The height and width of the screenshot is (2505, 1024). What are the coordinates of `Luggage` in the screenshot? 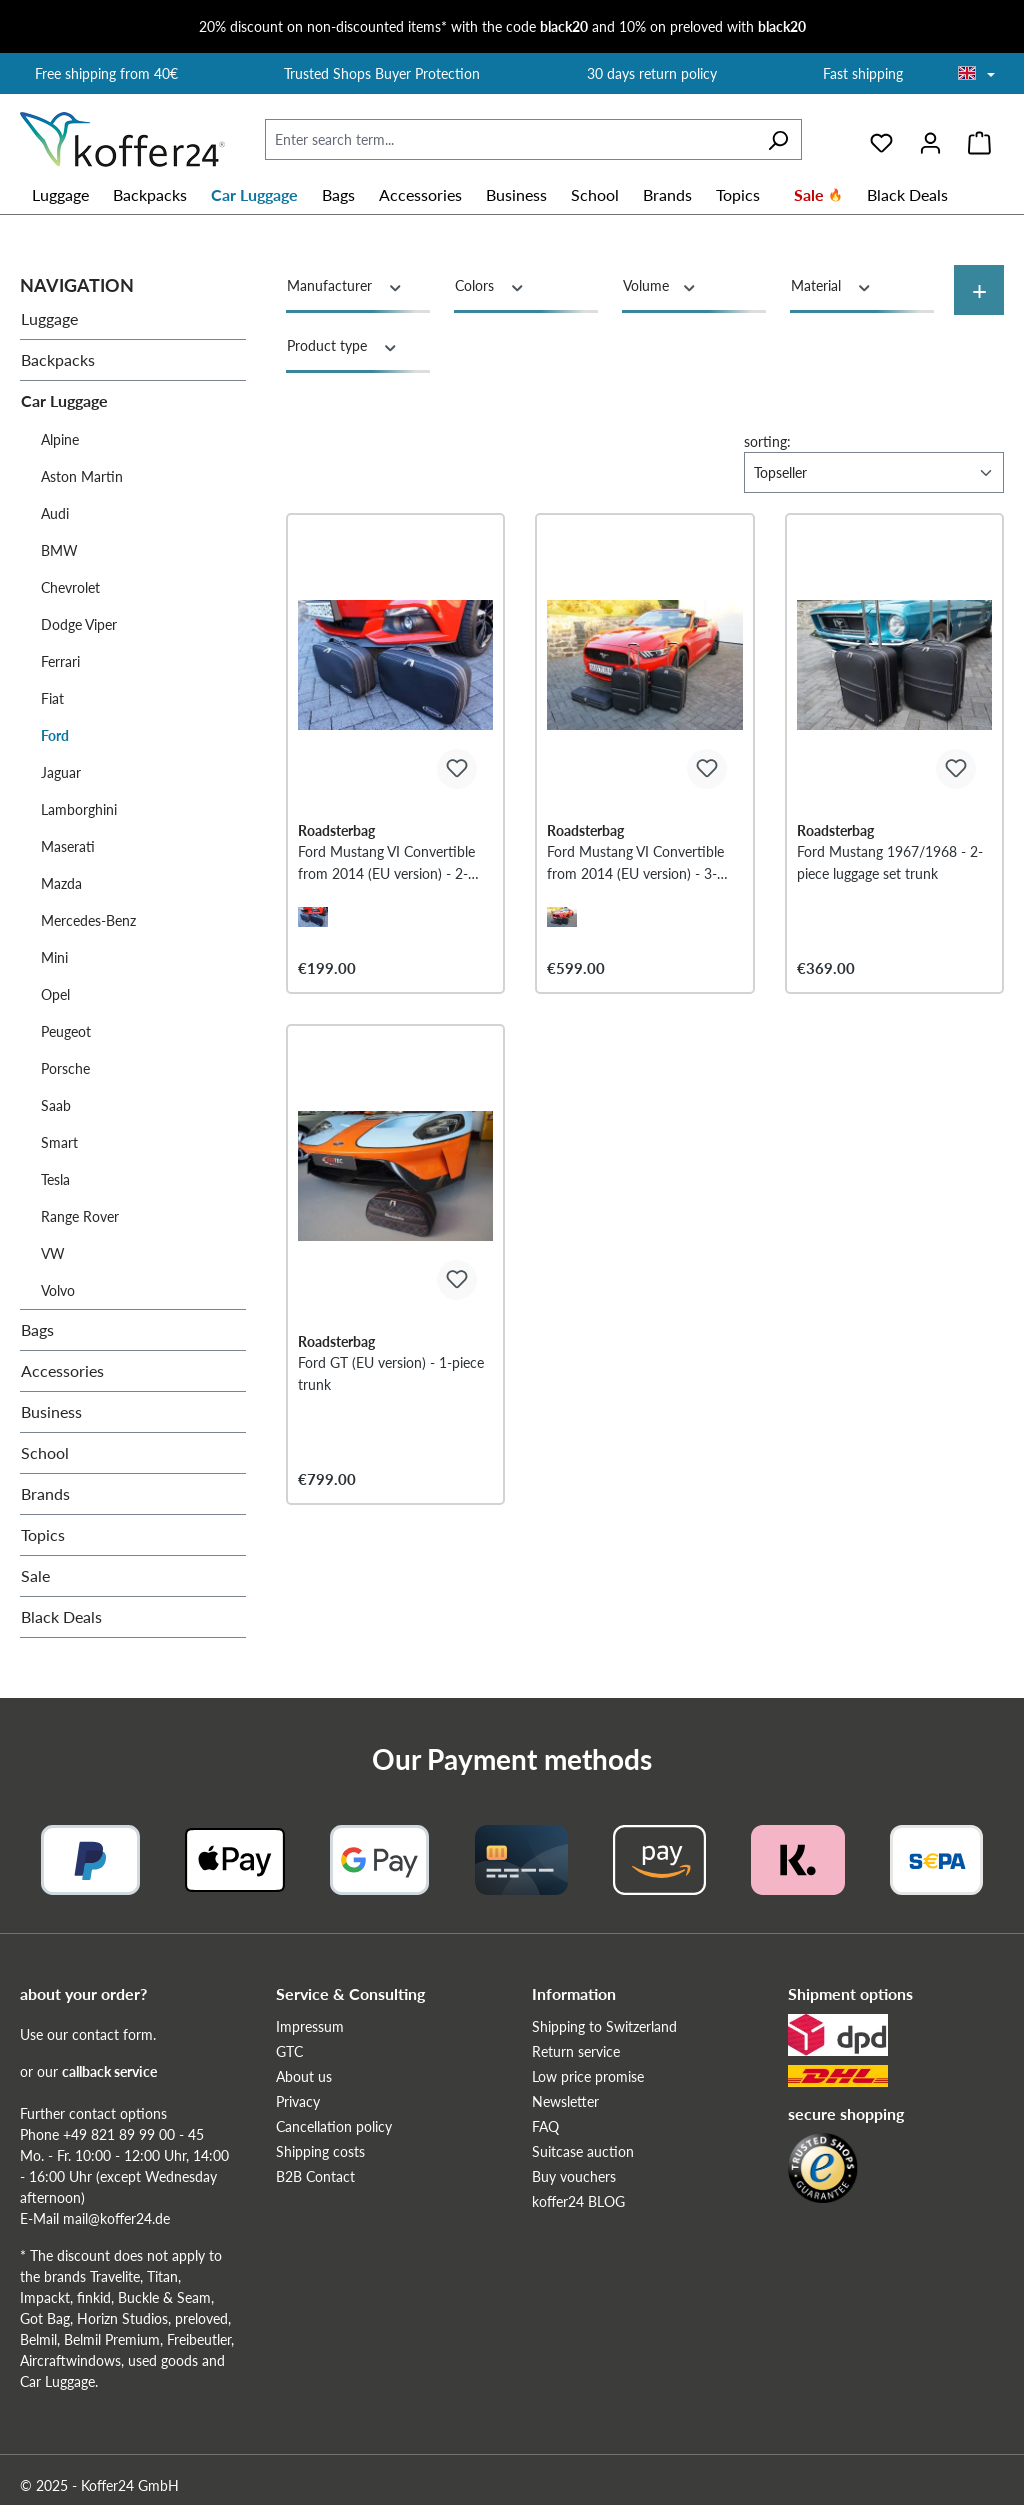 It's located at (49, 318).